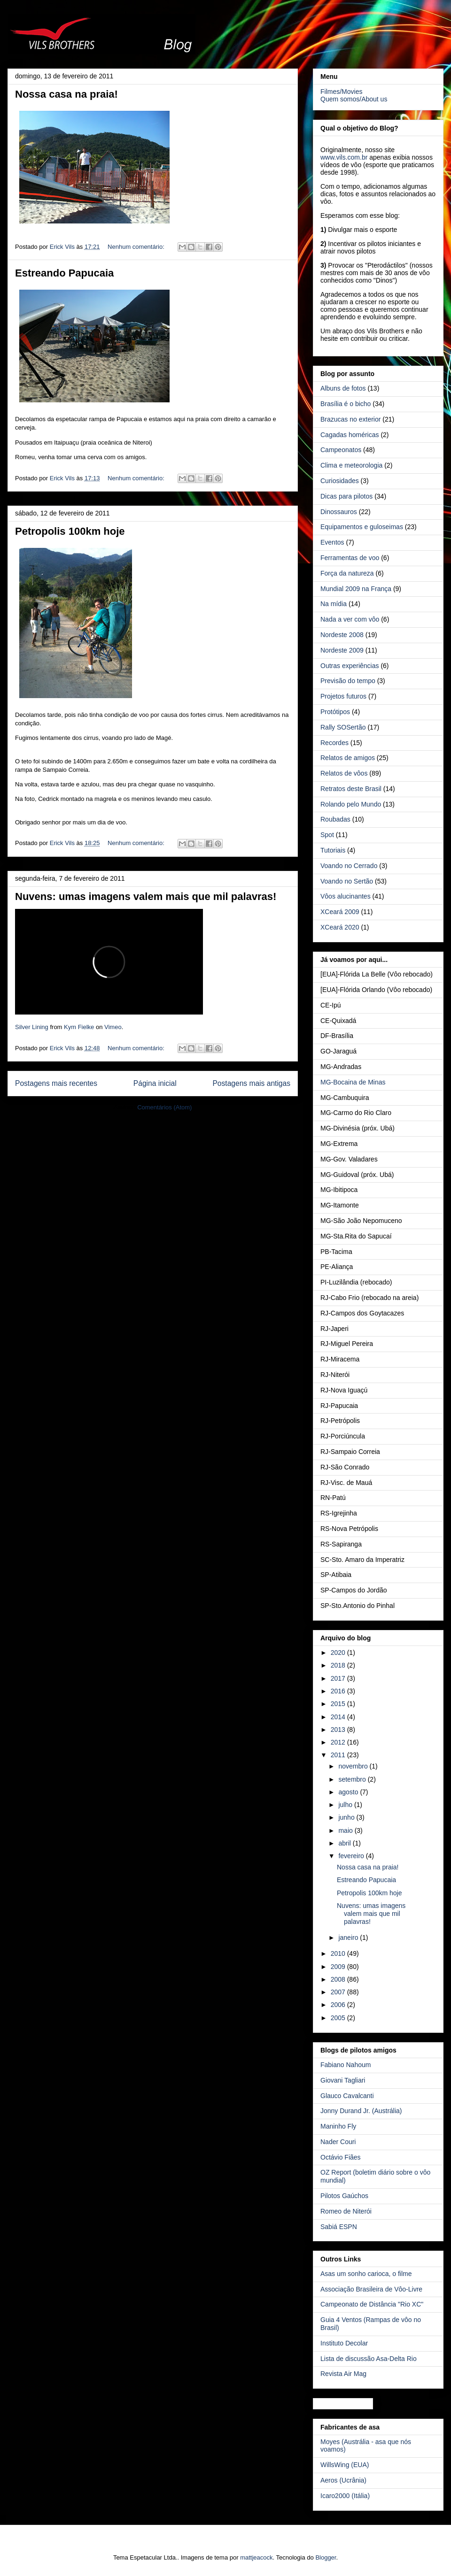 Image resolution: width=451 pixels, height=2576 pixels. I want to click on 2011, so click(339, 1755).